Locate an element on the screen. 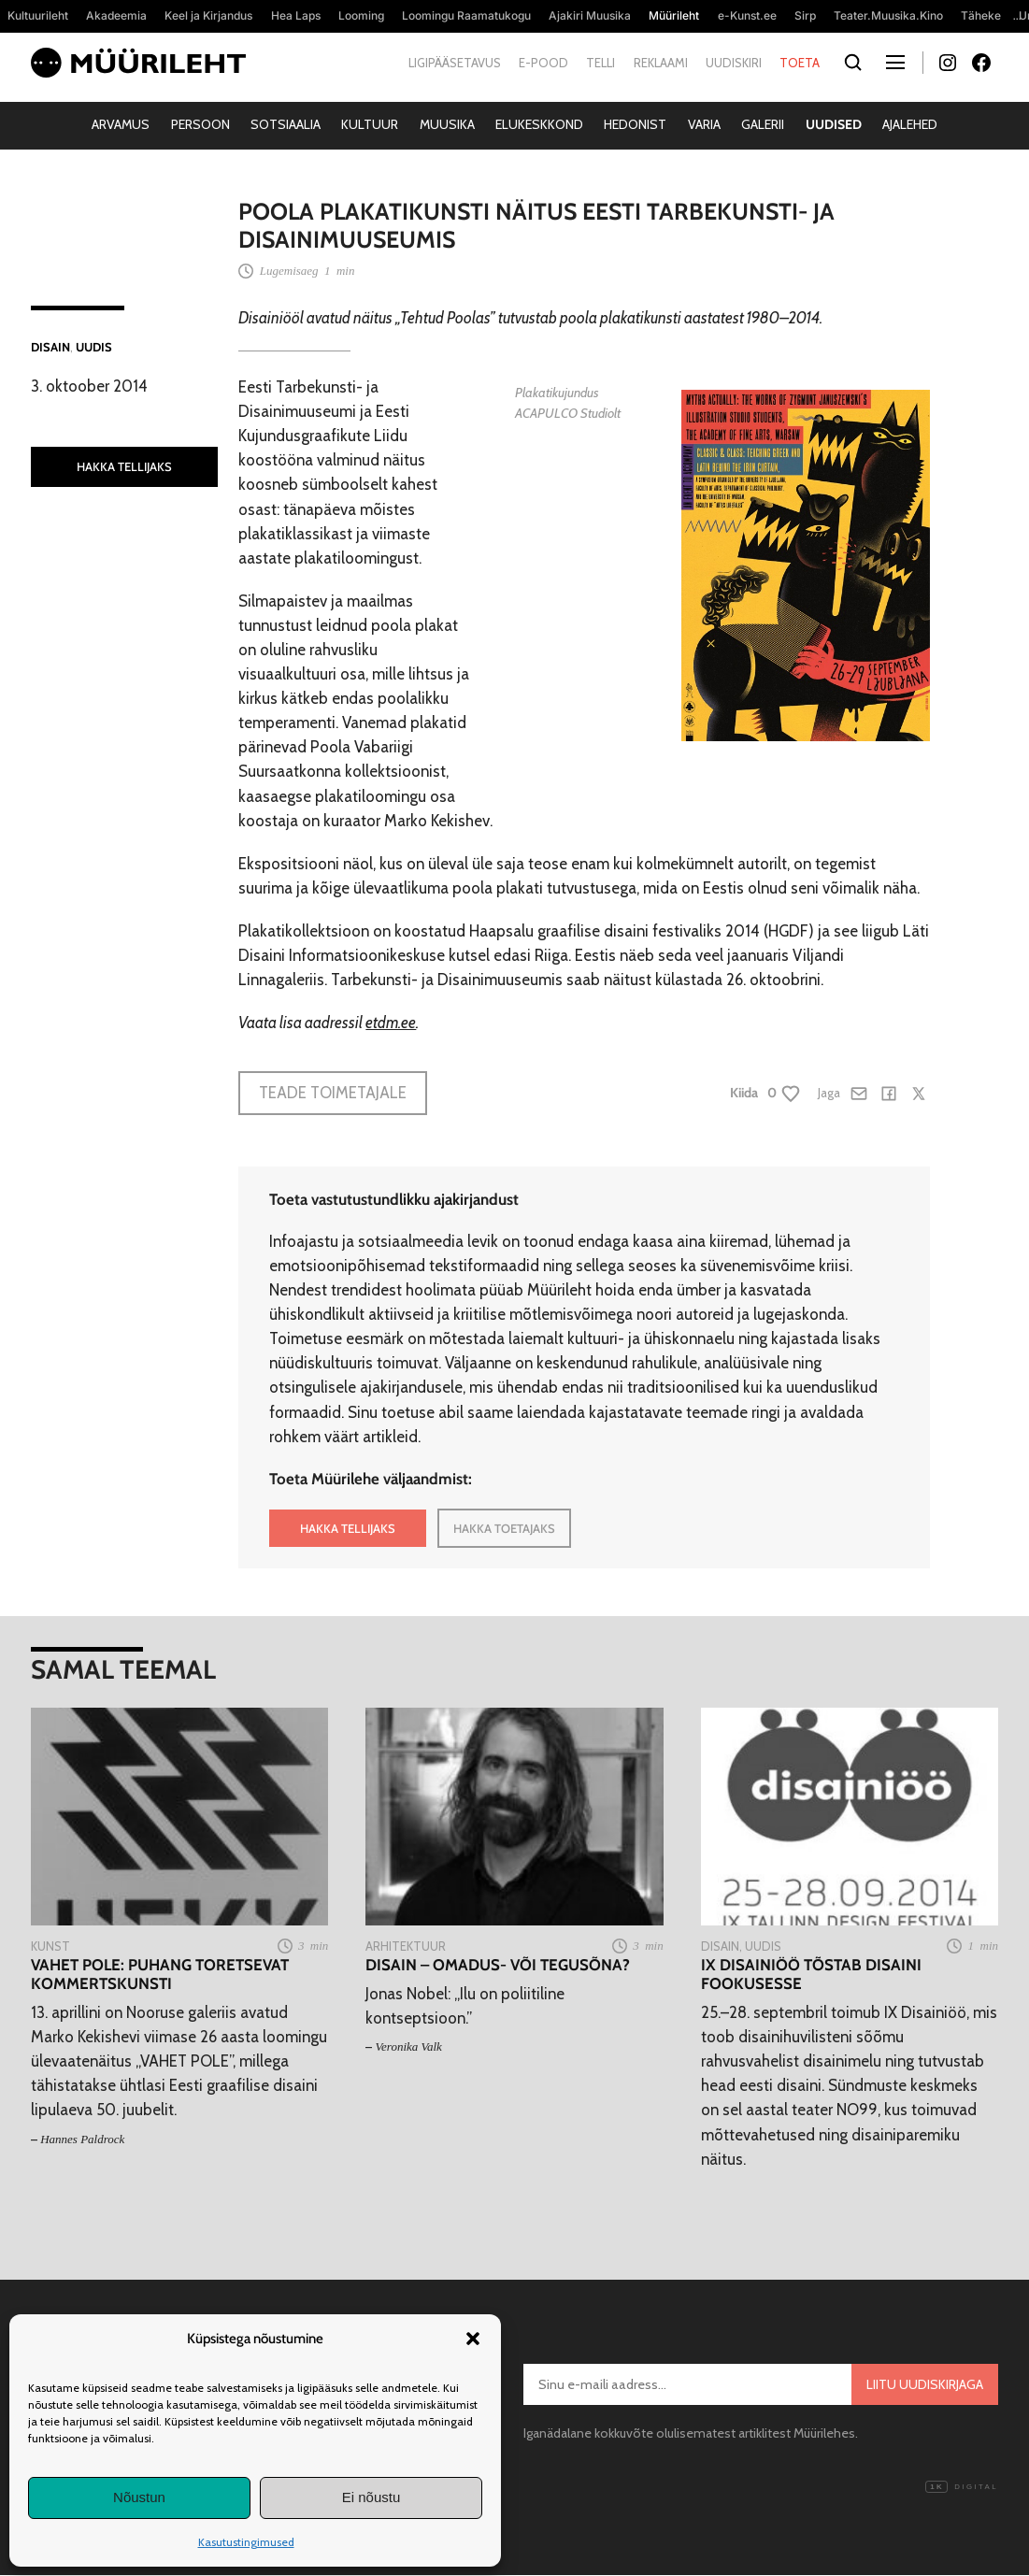 The height and width of the screenshot is (2576, 1029). Disain – omadus- või tegusõna? is located at coordinates (497, 1964).